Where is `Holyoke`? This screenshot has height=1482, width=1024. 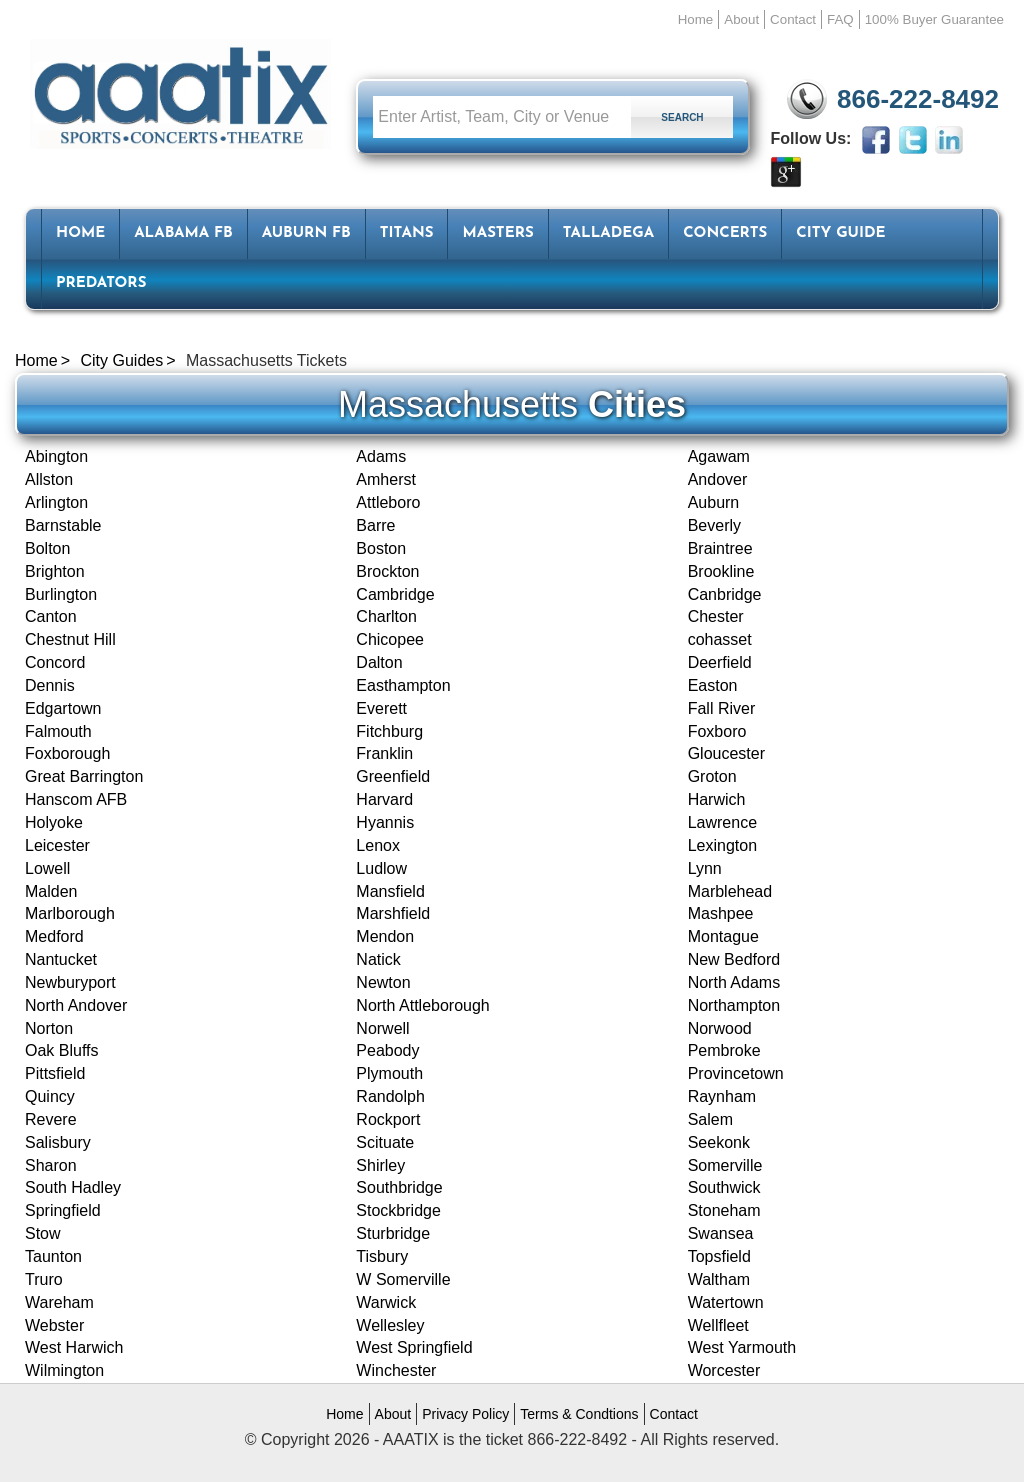 Holyoke is located at coordinates (54, 822).